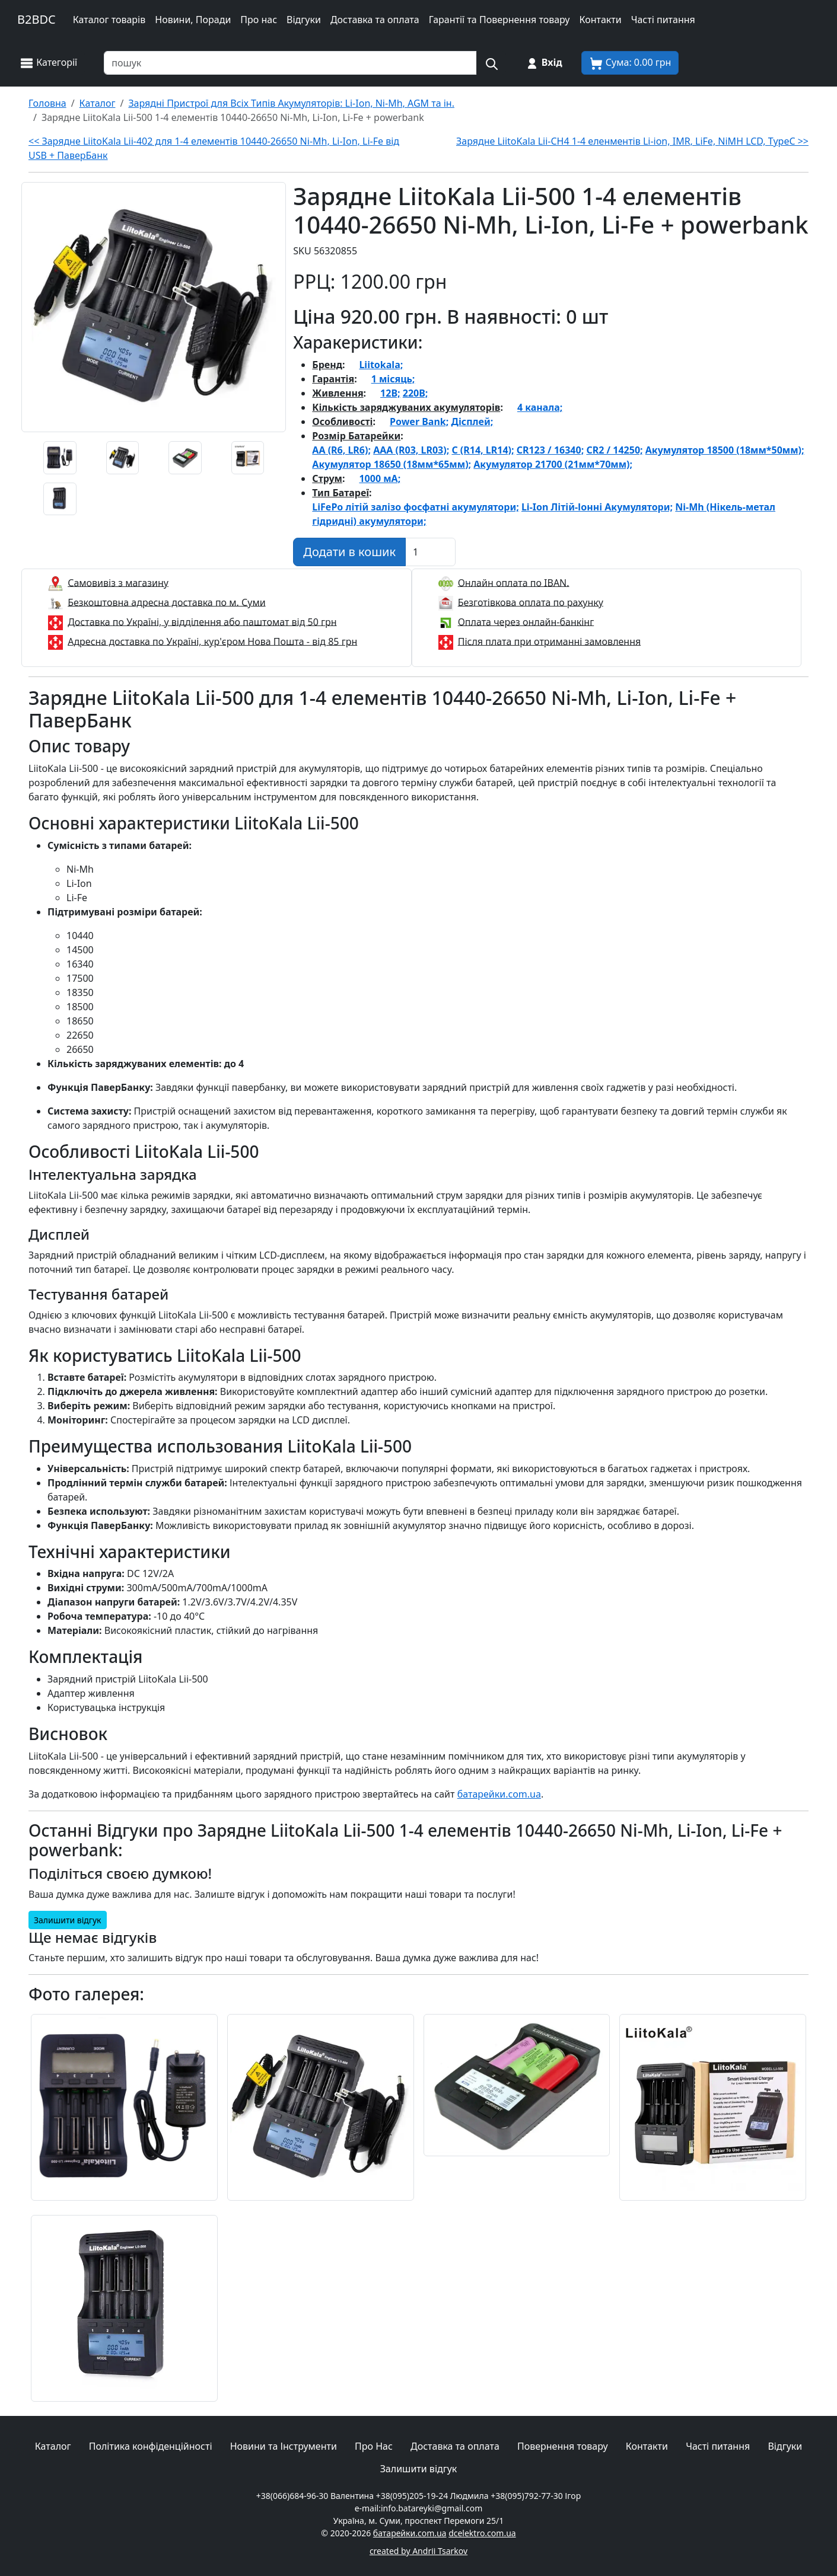 Image resolution: width=837 pixels, height=2576 pixels. What do you see at coordinates (600, 19) in the screenshot?
I see `Контакти` at bounding box center [600, 19].